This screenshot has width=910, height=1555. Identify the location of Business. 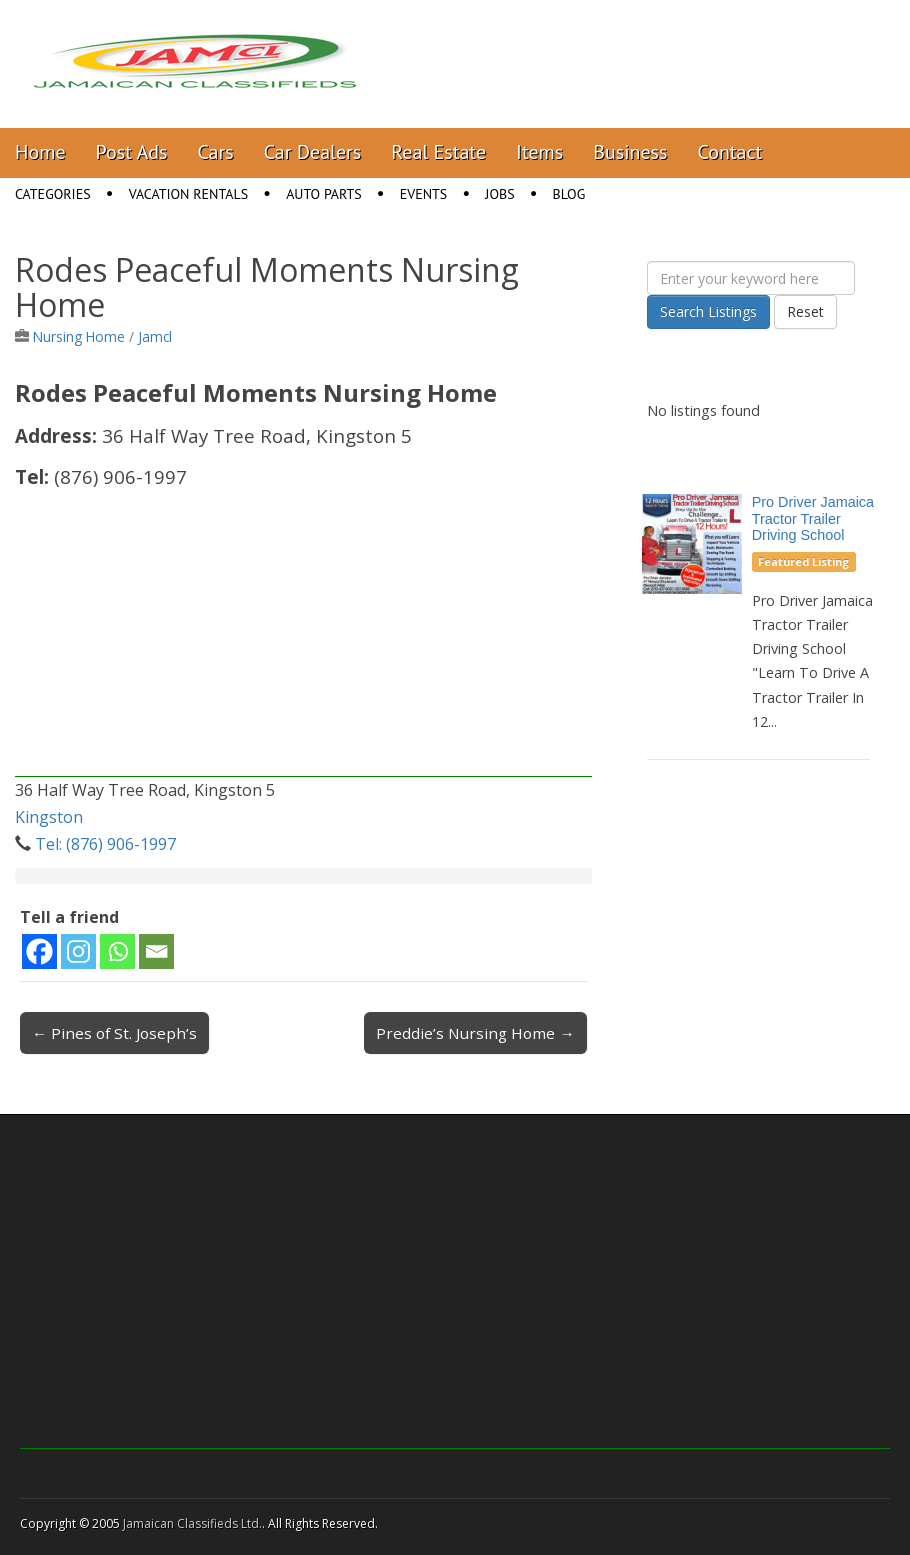
(630, 152).